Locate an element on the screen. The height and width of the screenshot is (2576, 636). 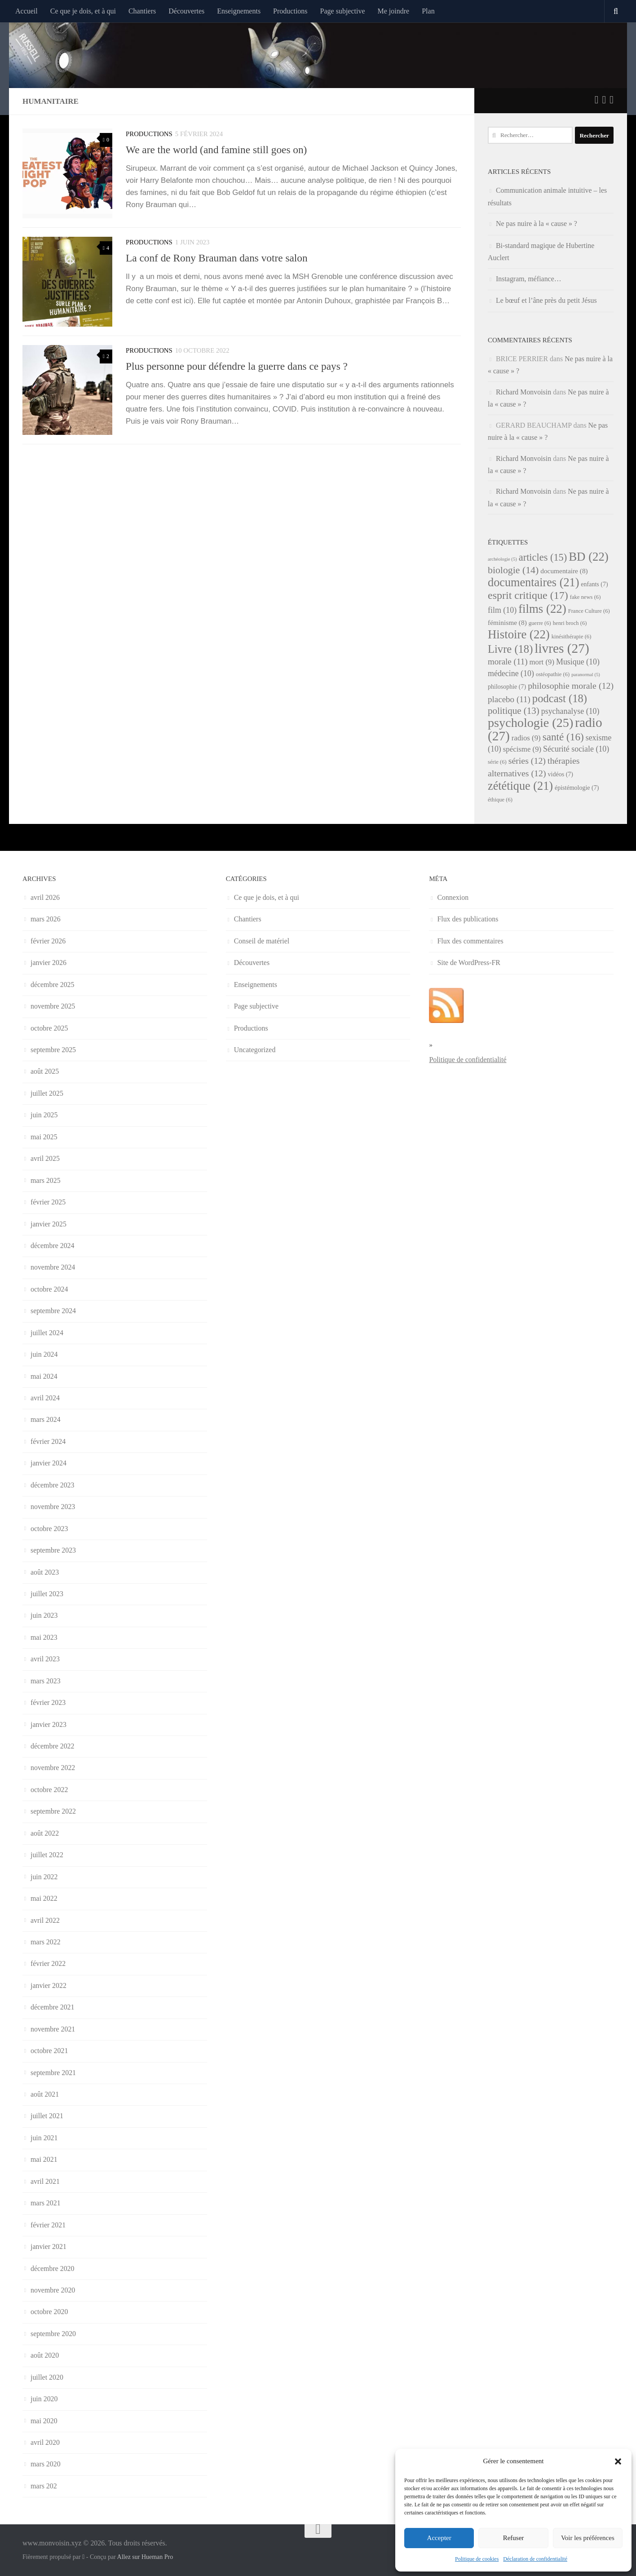
BD [BD (22 éléments)] is located at coordinates (589, 556).